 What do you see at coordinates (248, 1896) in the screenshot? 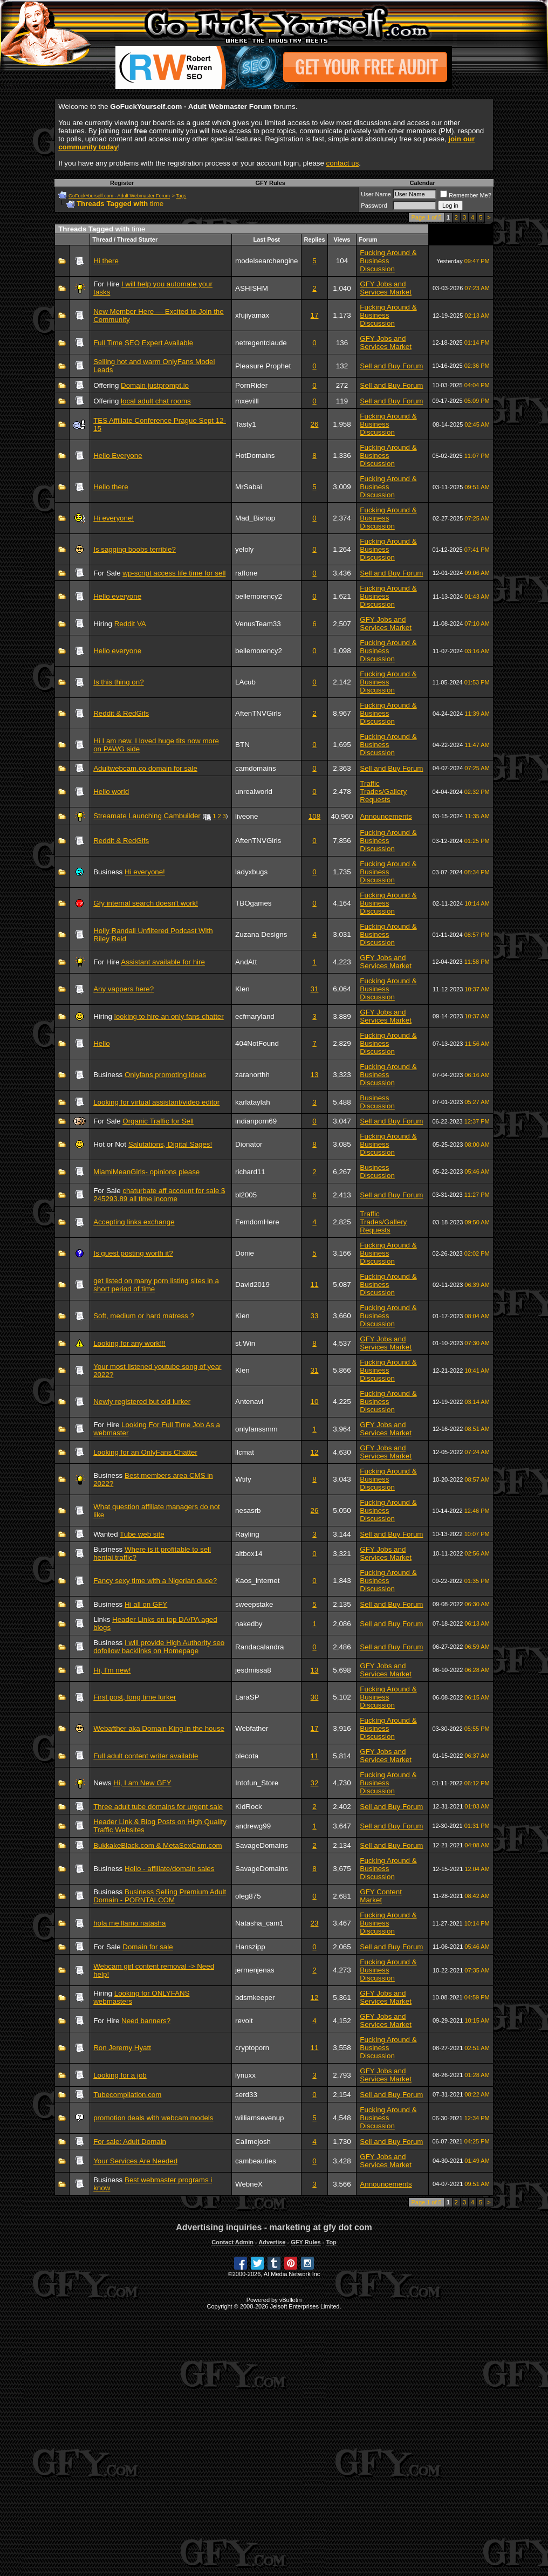
I see `oleg875` at bounding box center [248, 1896].